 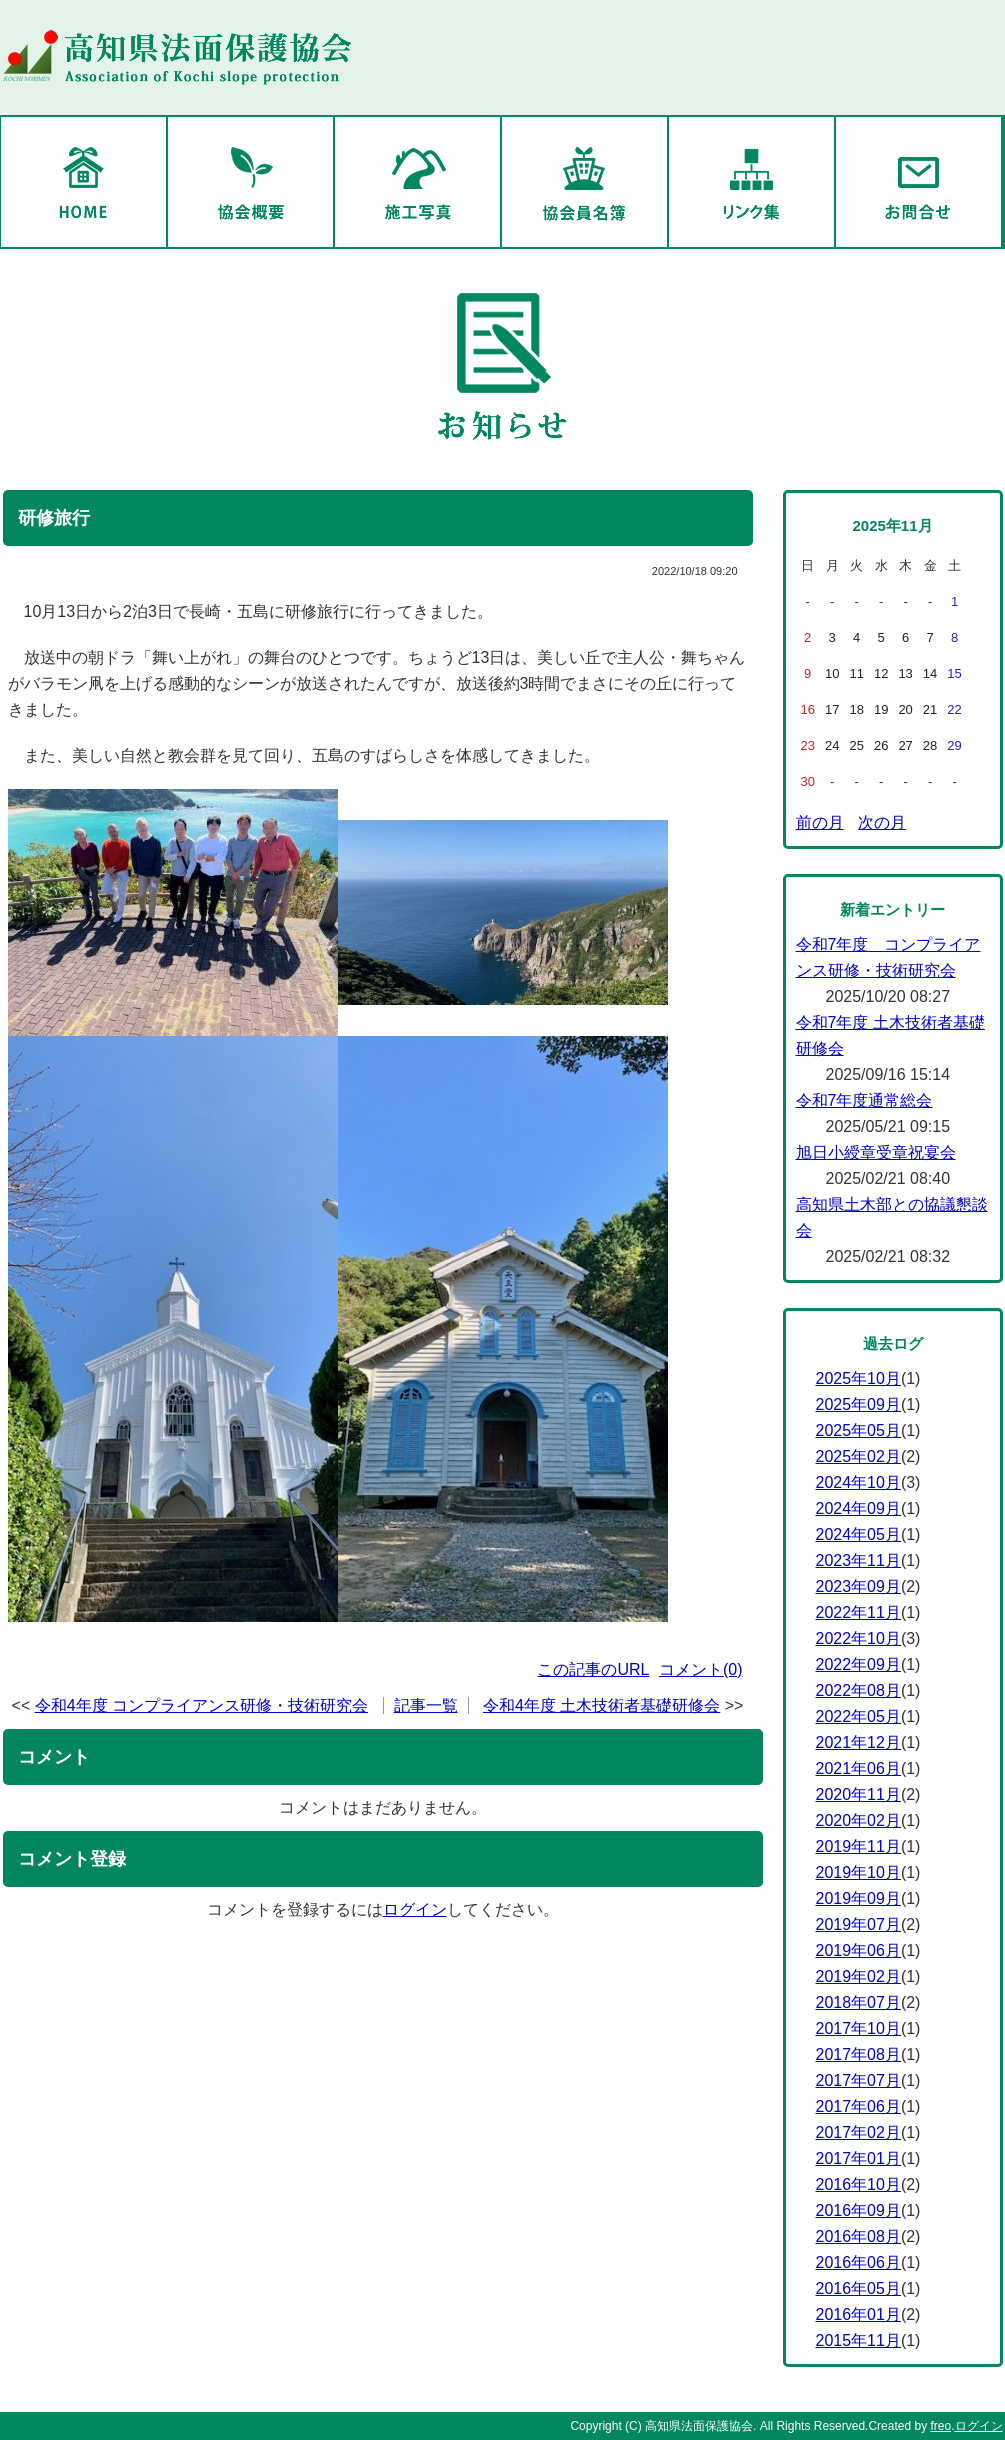 What do you see at coordinates (858, 2184) in the screenshot?
I see `2016年10月` at bounding box center [858, 2184].